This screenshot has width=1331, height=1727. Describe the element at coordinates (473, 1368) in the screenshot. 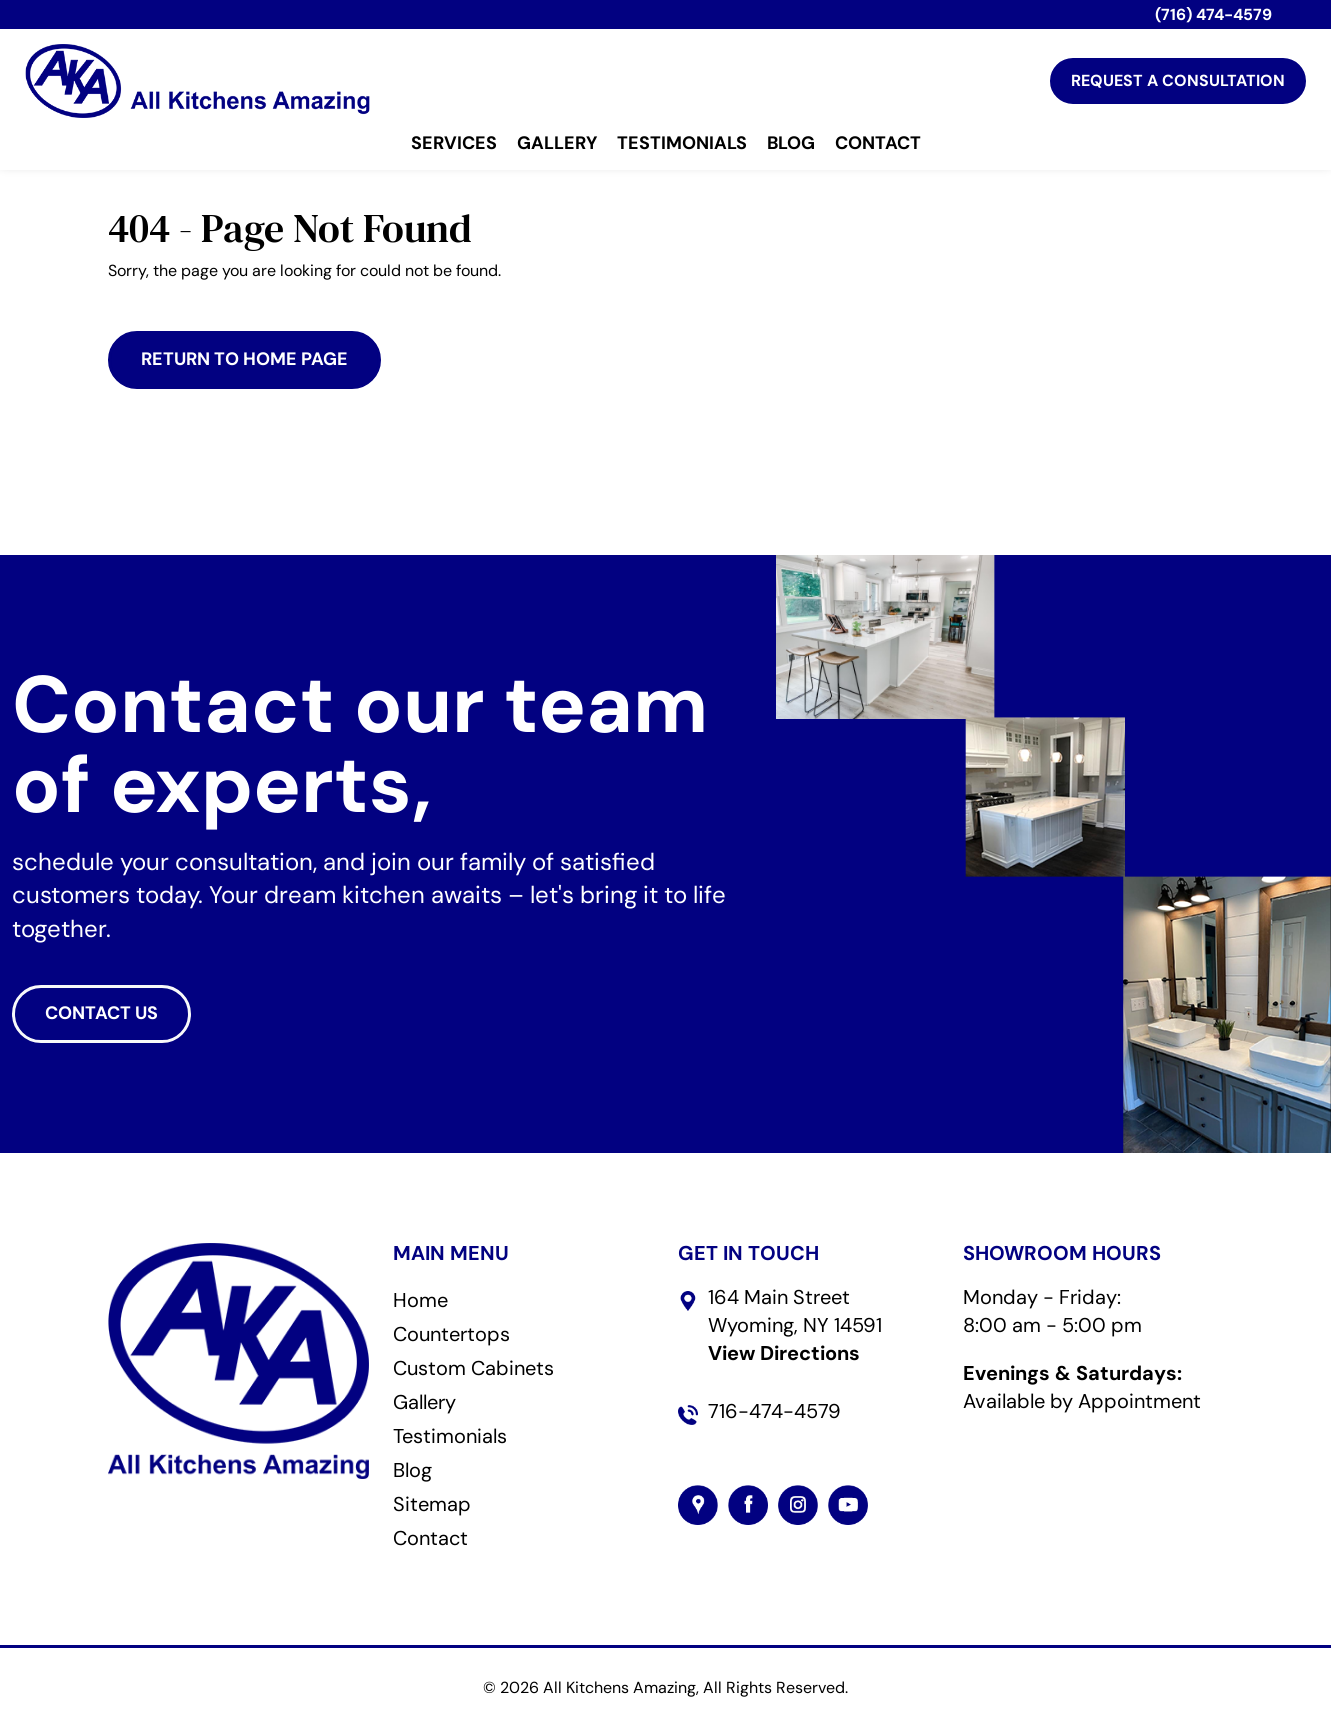

I see `Custom Cabinets` at that location.